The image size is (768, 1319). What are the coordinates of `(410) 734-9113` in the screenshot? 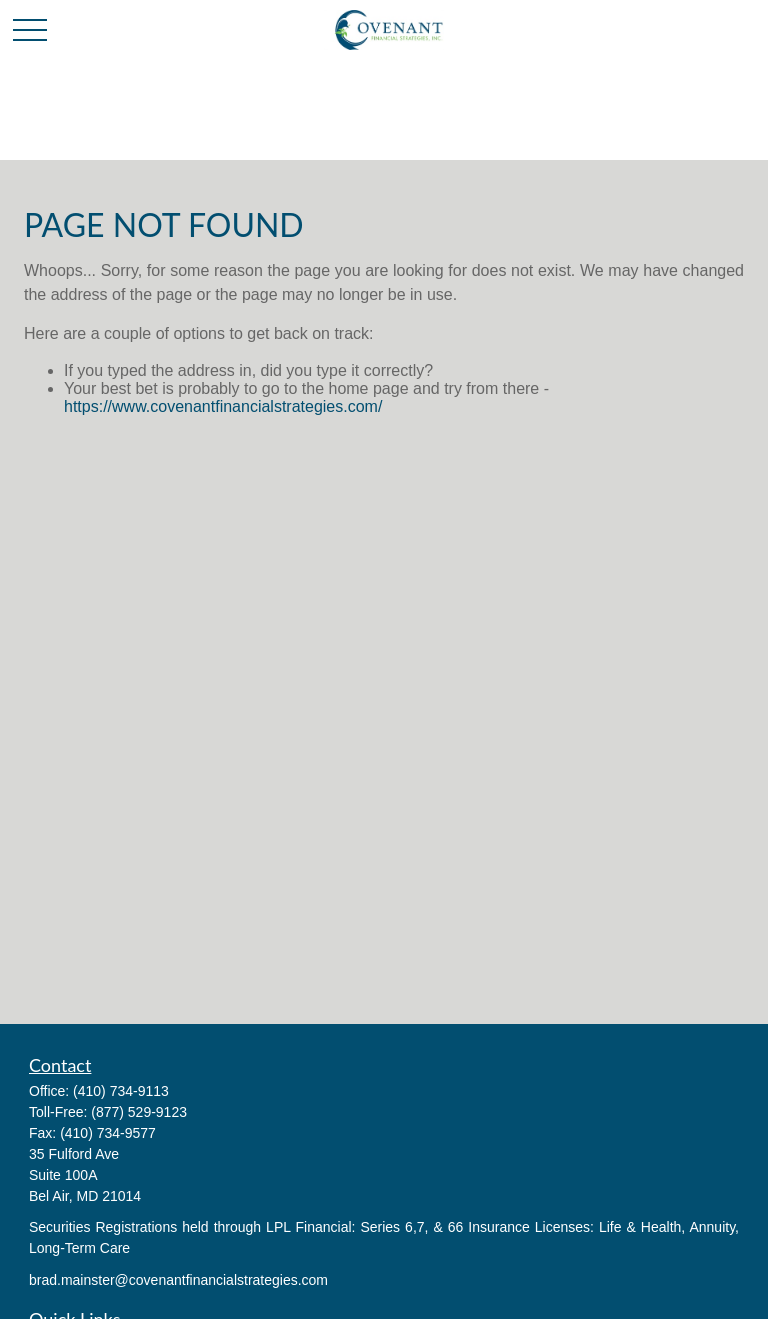 It's located at (121, 1091).